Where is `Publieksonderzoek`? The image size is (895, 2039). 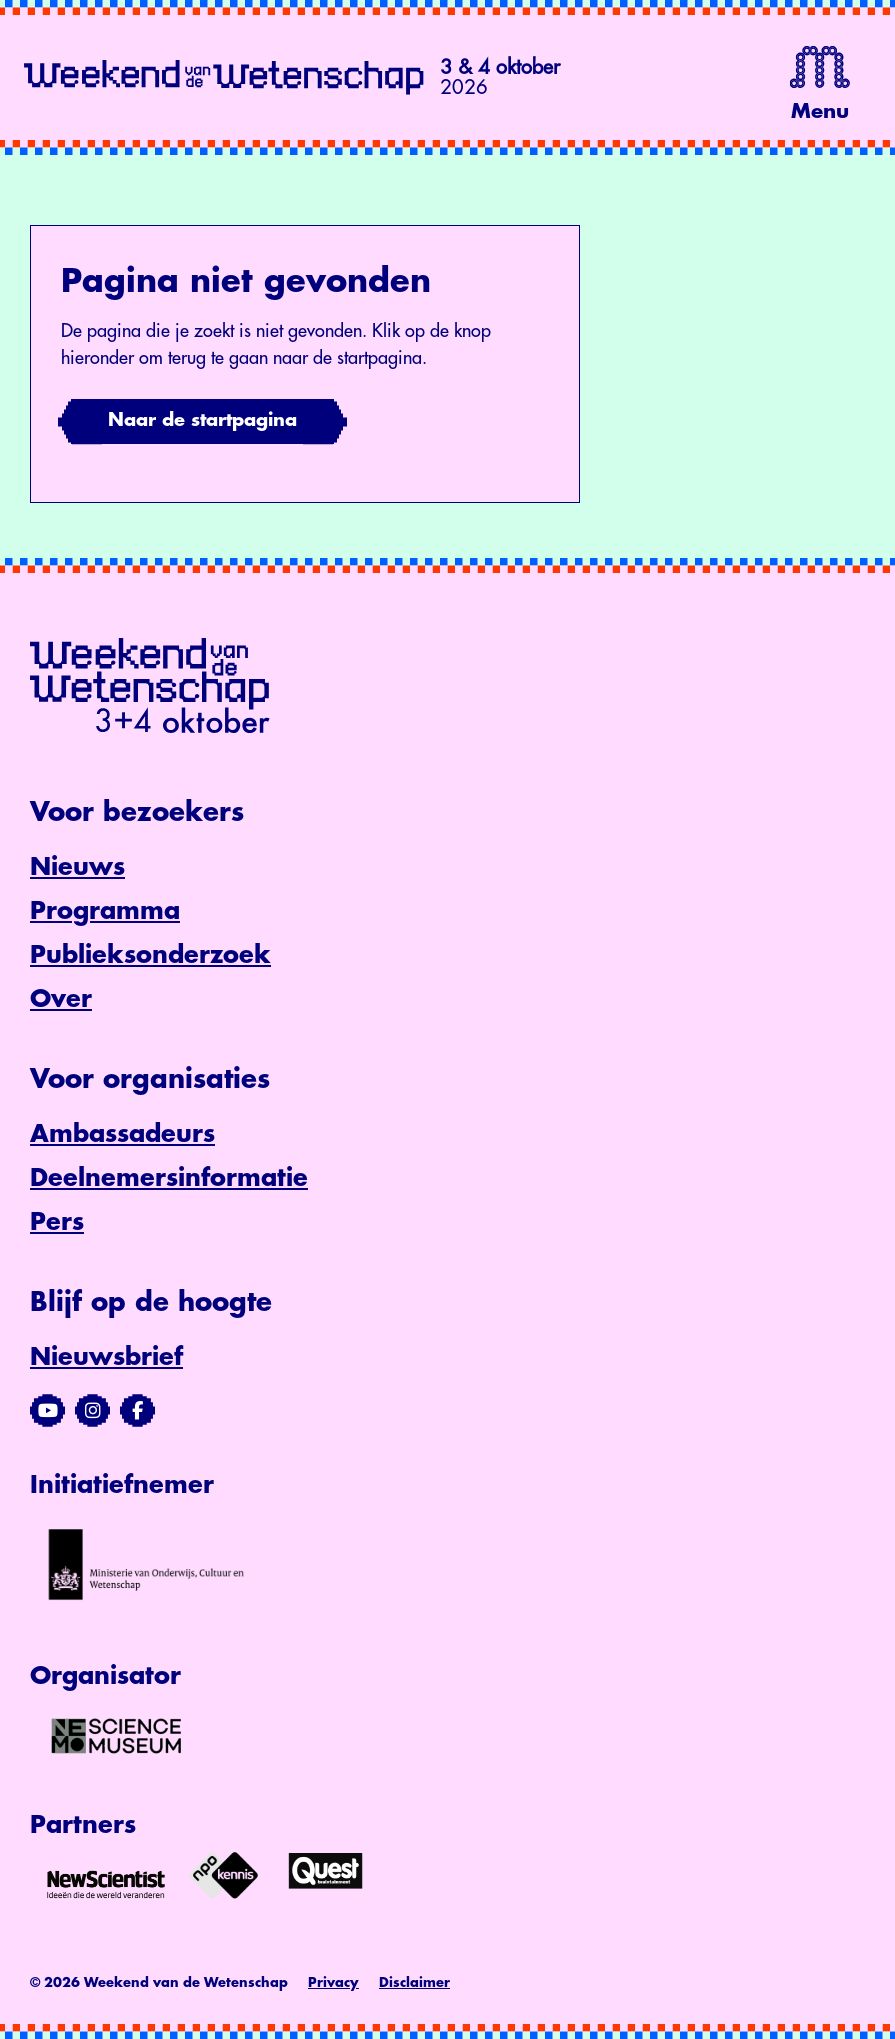
Publieksonderzoek is located at coordinates (150, 955).